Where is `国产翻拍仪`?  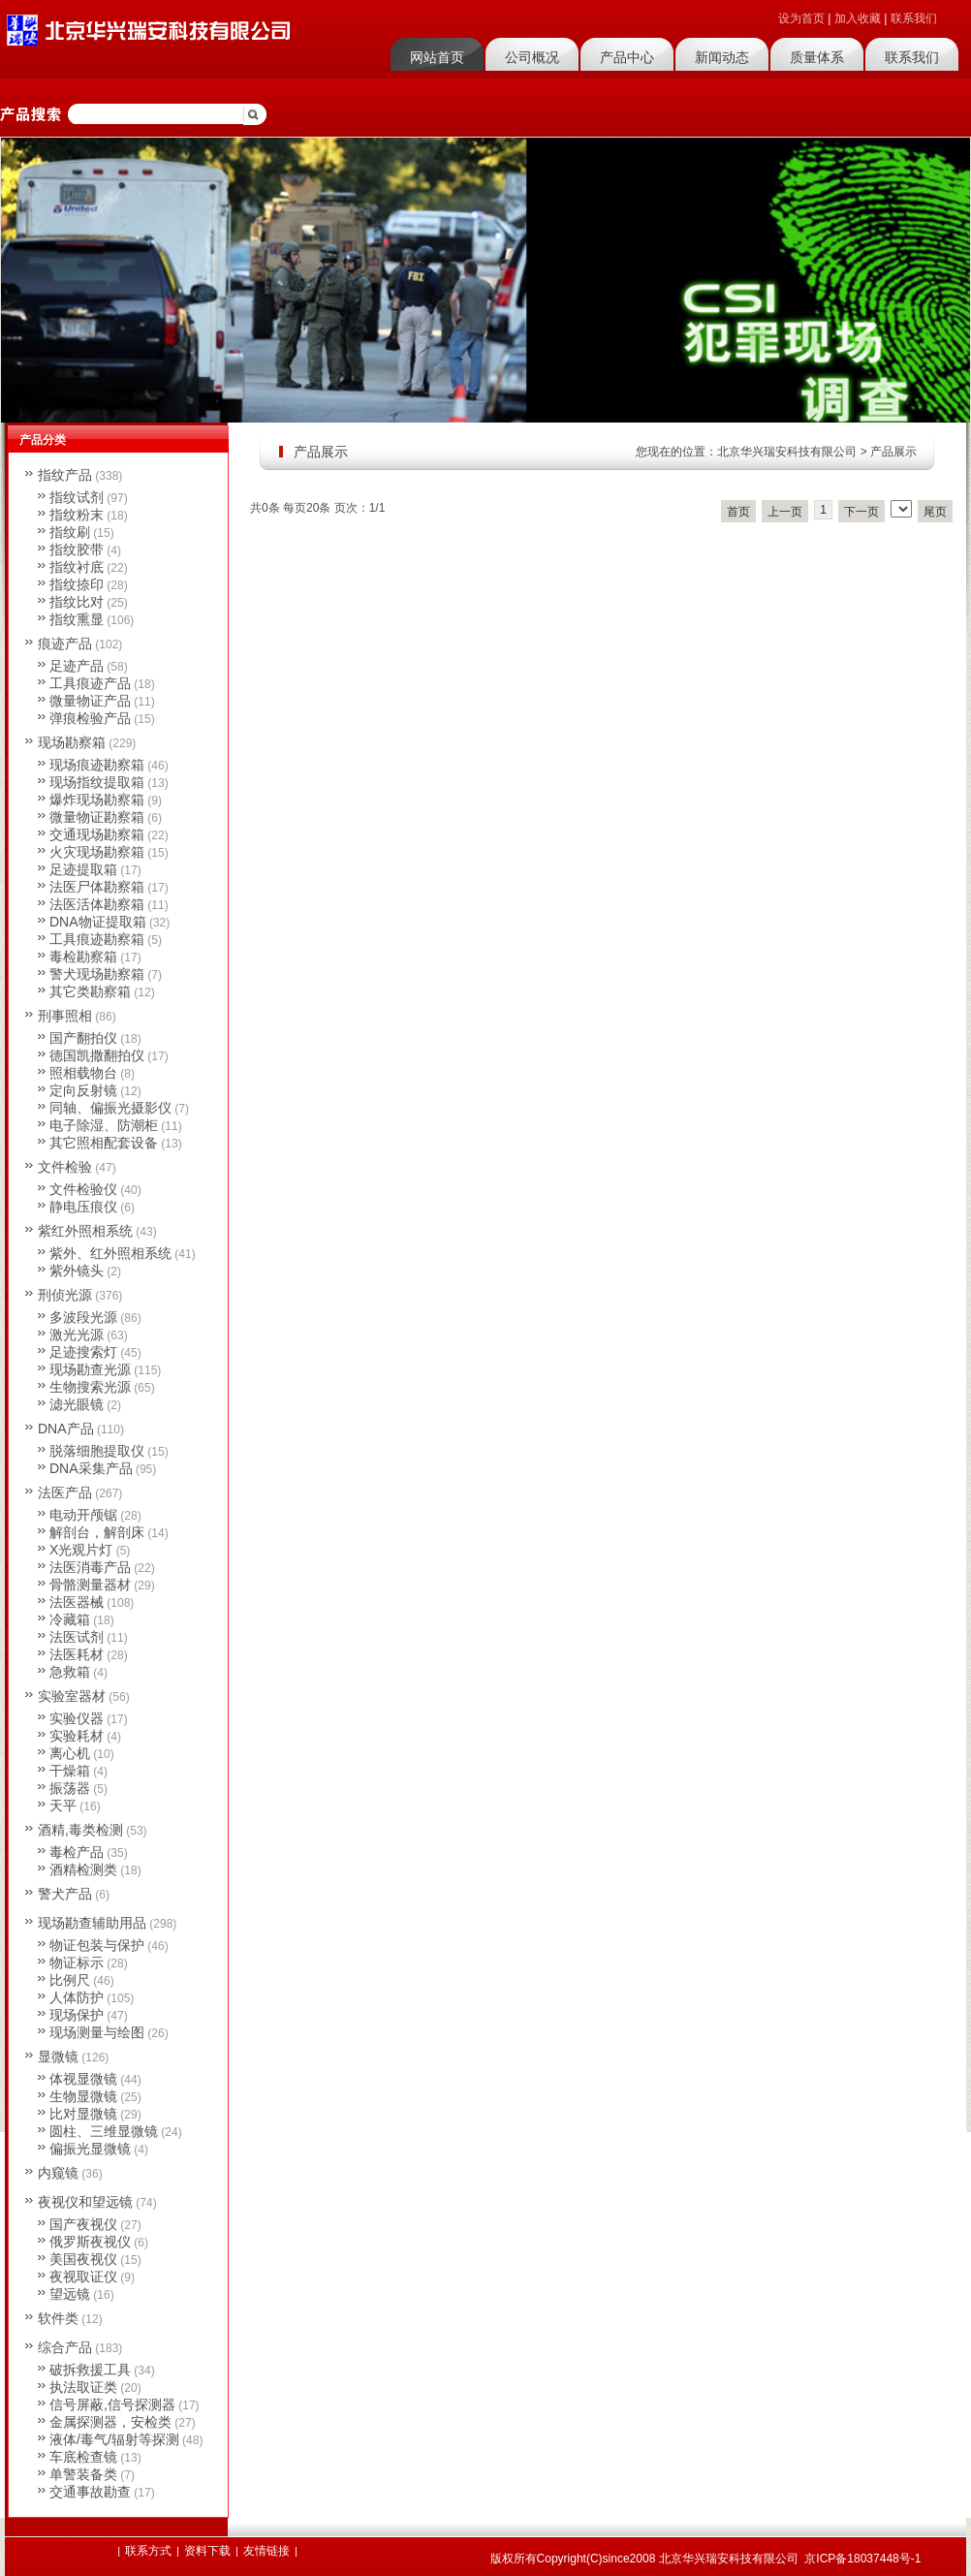
国产翻拍仪 is located at coordinates (83, 1038).